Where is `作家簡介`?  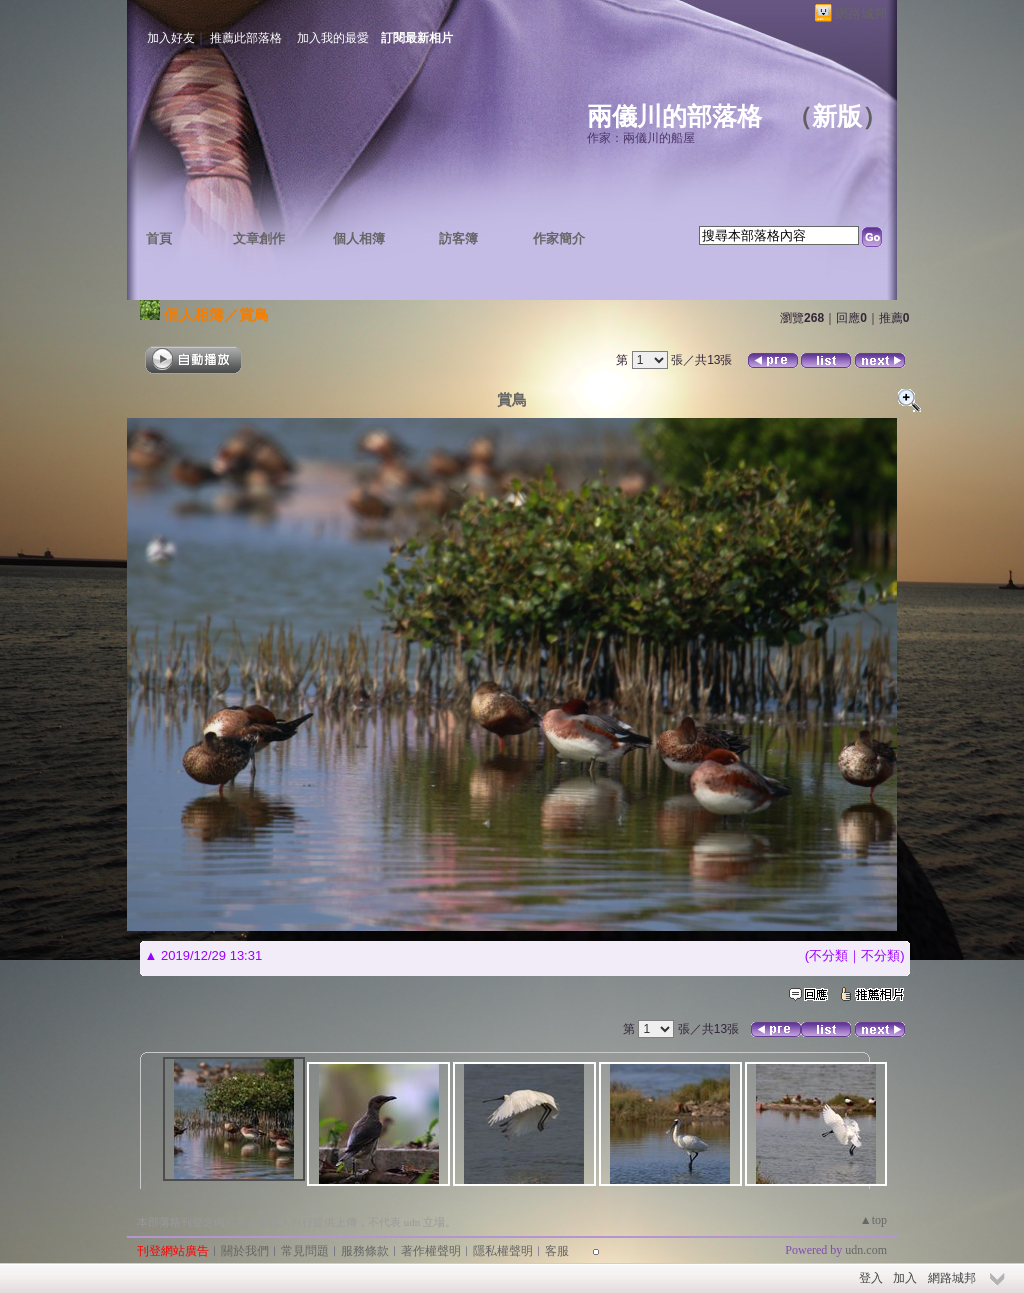 作家簡介 is located at coordinates (559, 238).